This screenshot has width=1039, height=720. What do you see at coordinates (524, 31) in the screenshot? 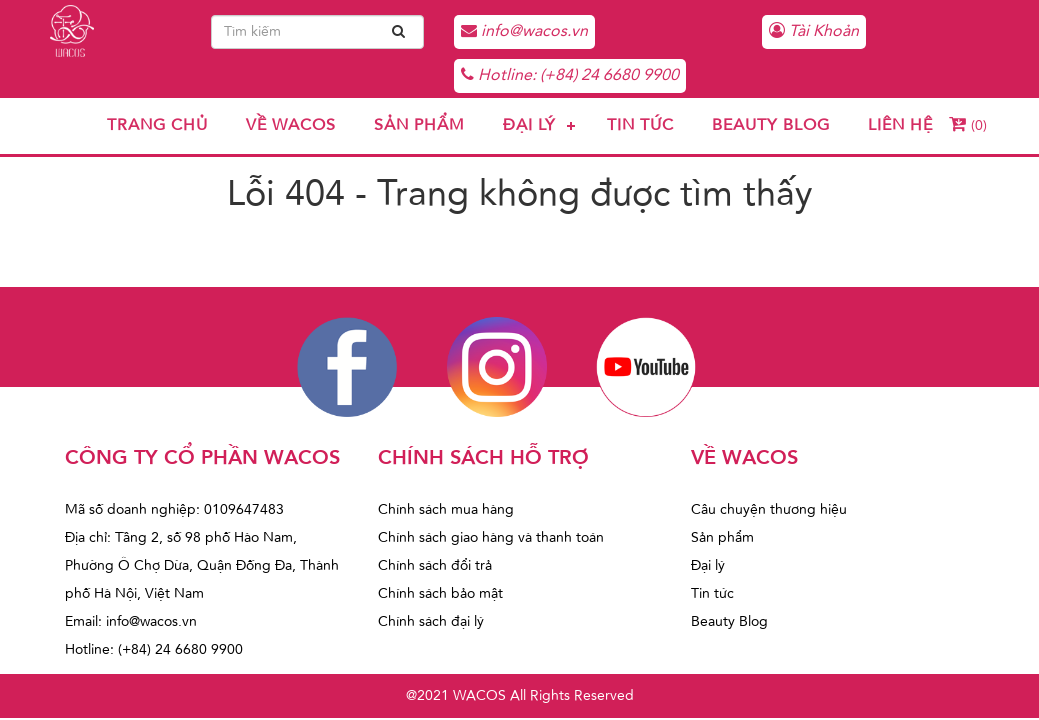
I see `info@wacos.vn` at bounding box center [524, 31].